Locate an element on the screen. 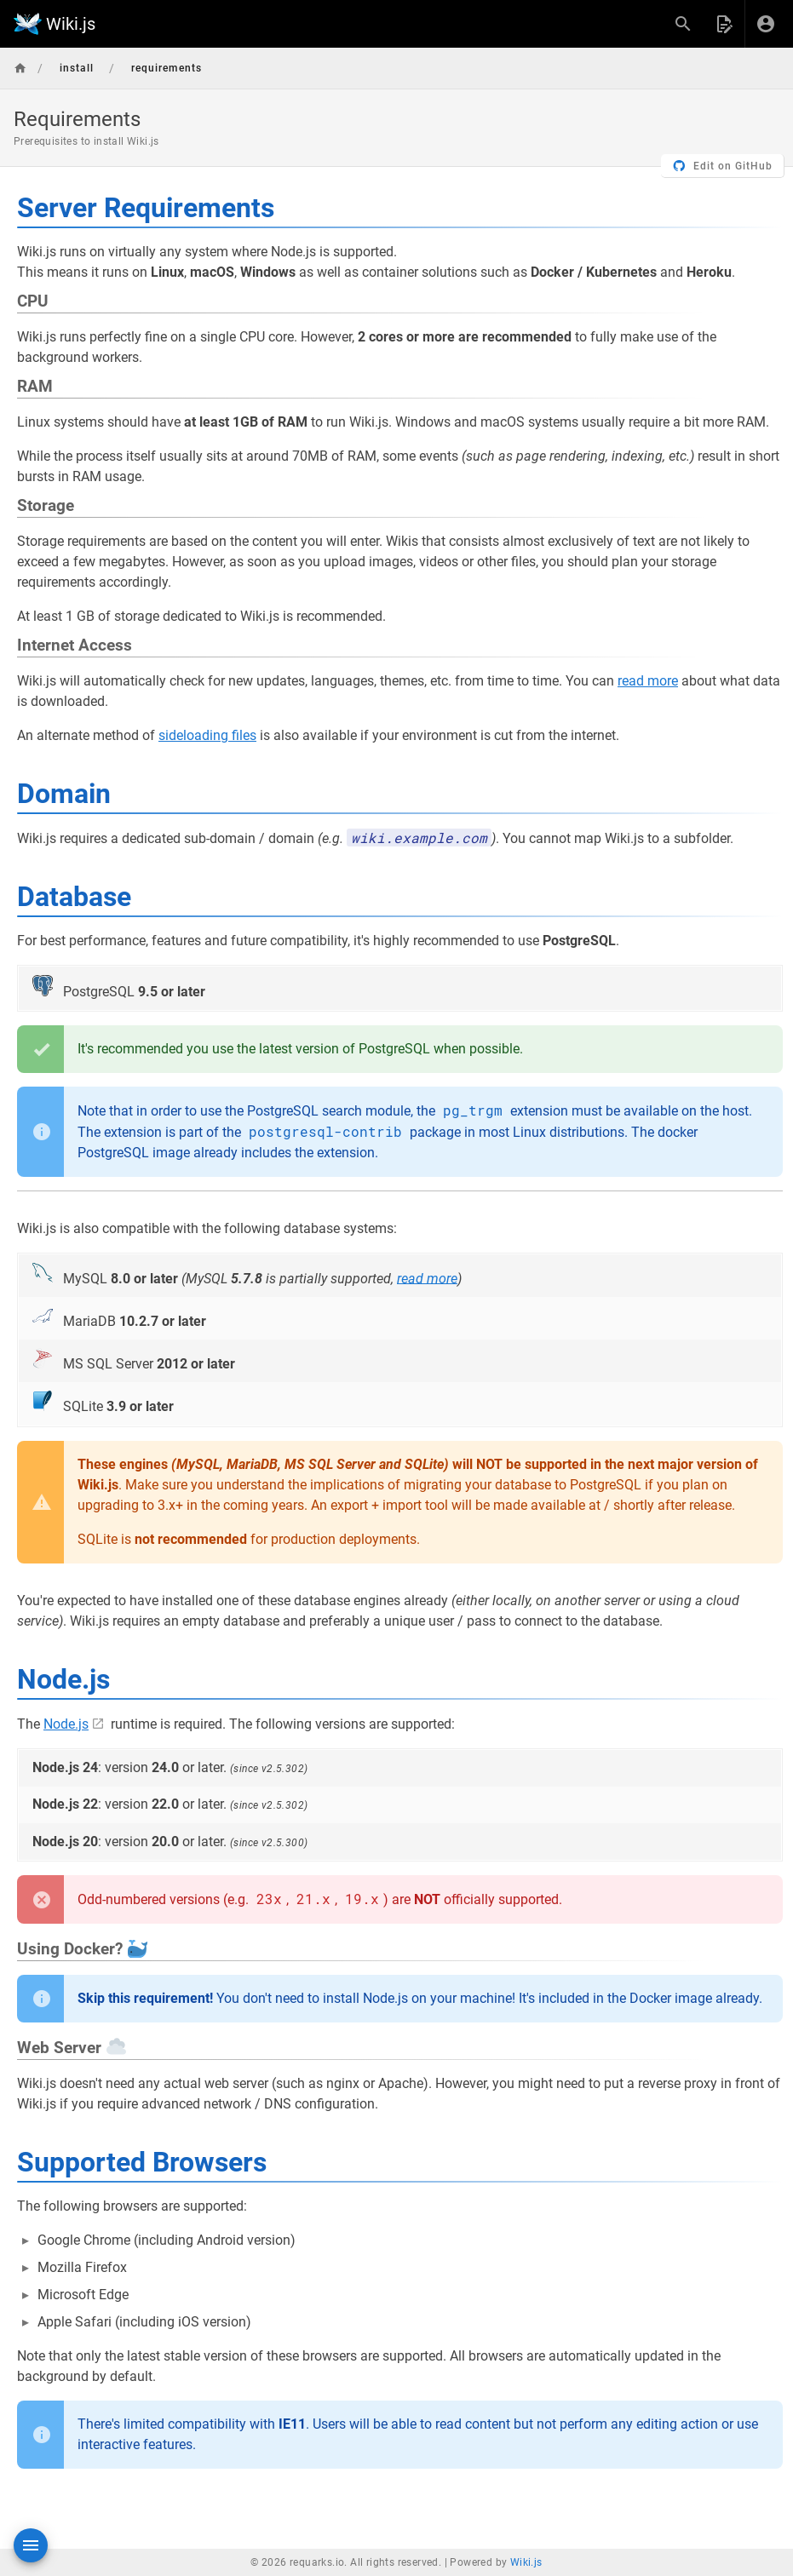  Node.js is located at coordinates (66, 1724).